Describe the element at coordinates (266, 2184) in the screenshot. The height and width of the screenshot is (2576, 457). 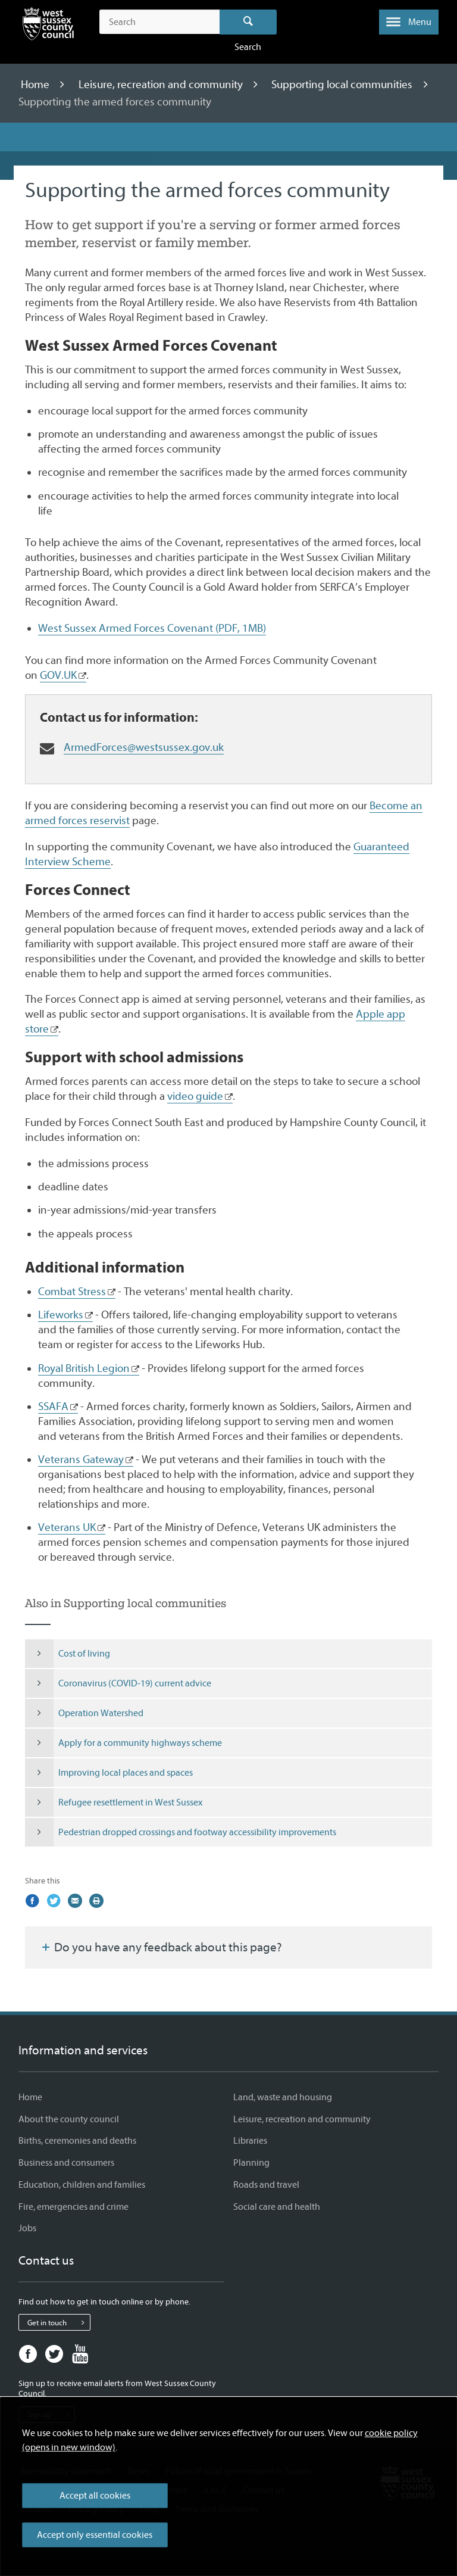
I see `Roads and travel [Roads and travel - Information and services]` at that location.